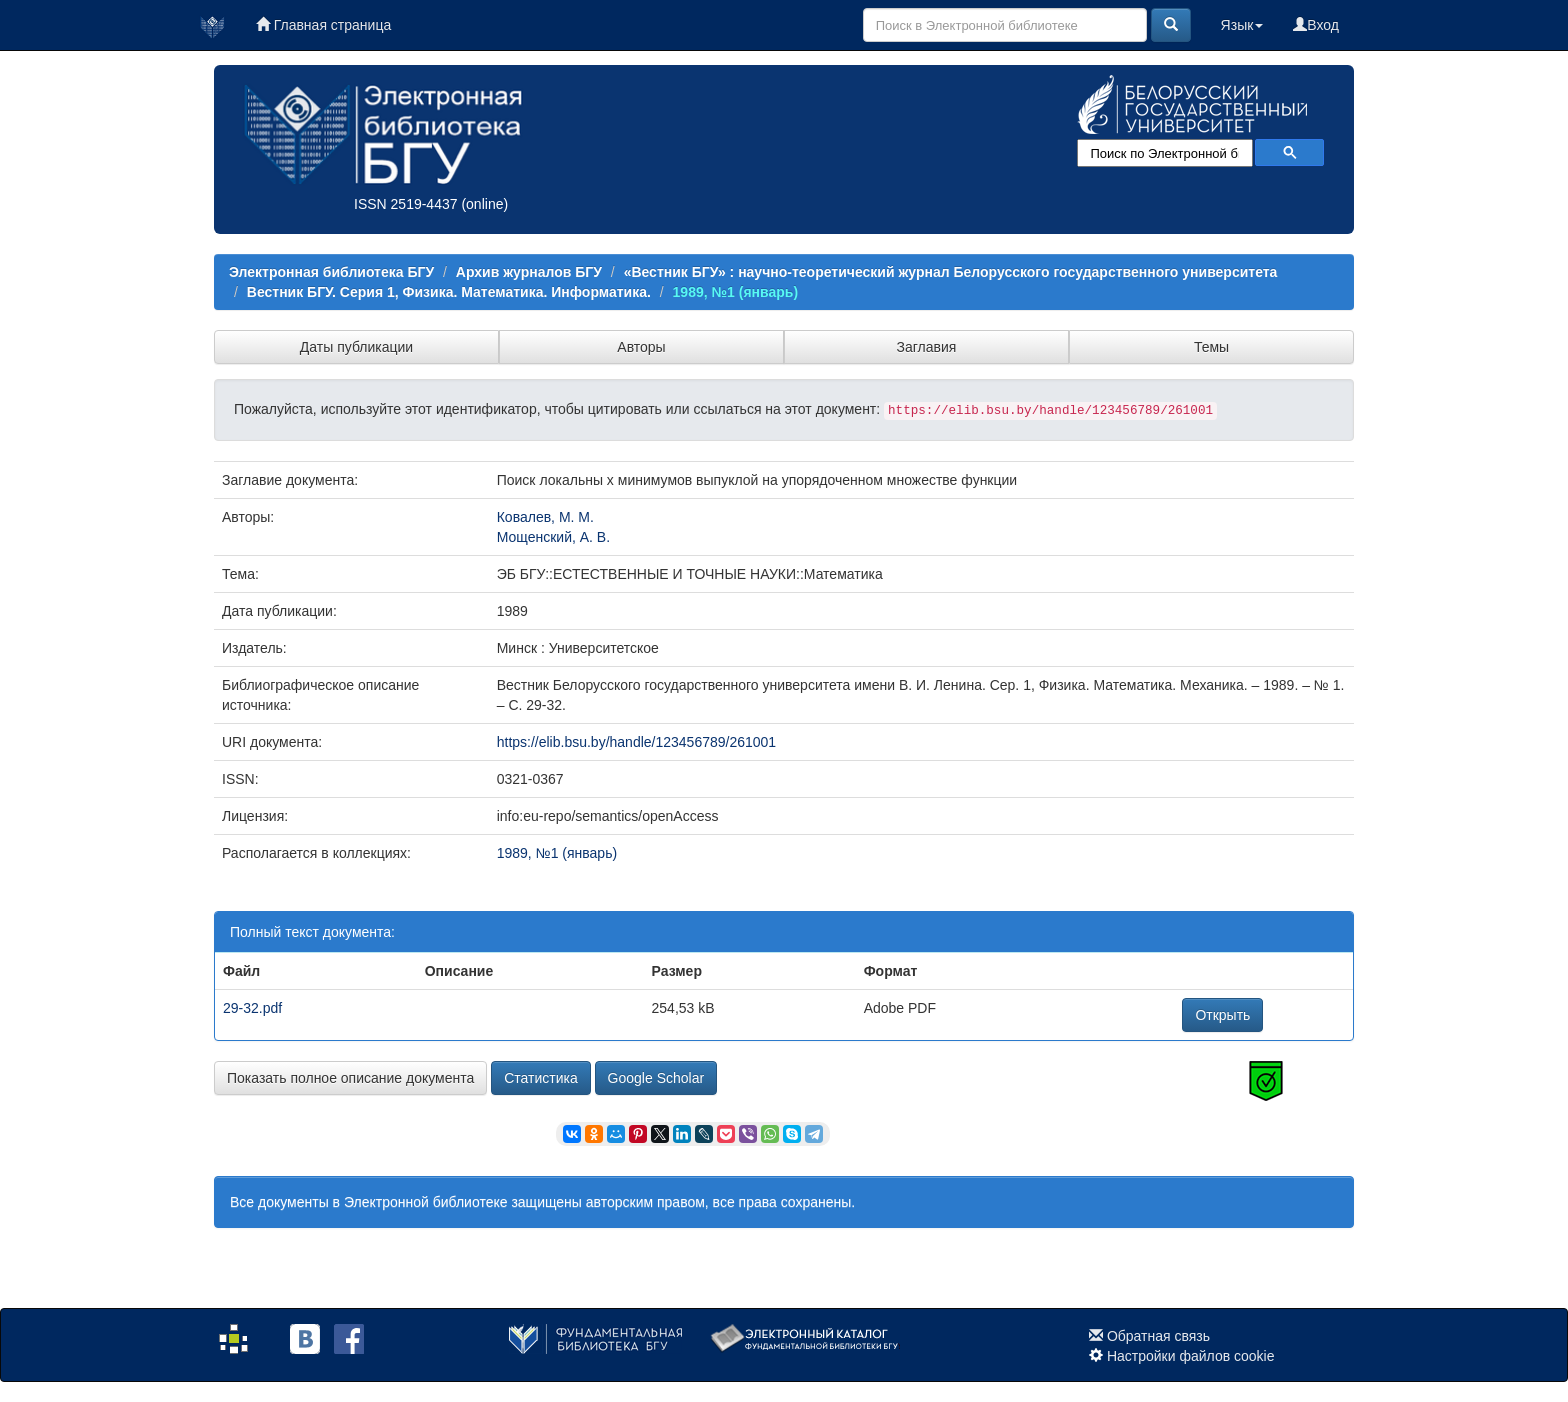  I want to click on Авторы, so click(641, 347).